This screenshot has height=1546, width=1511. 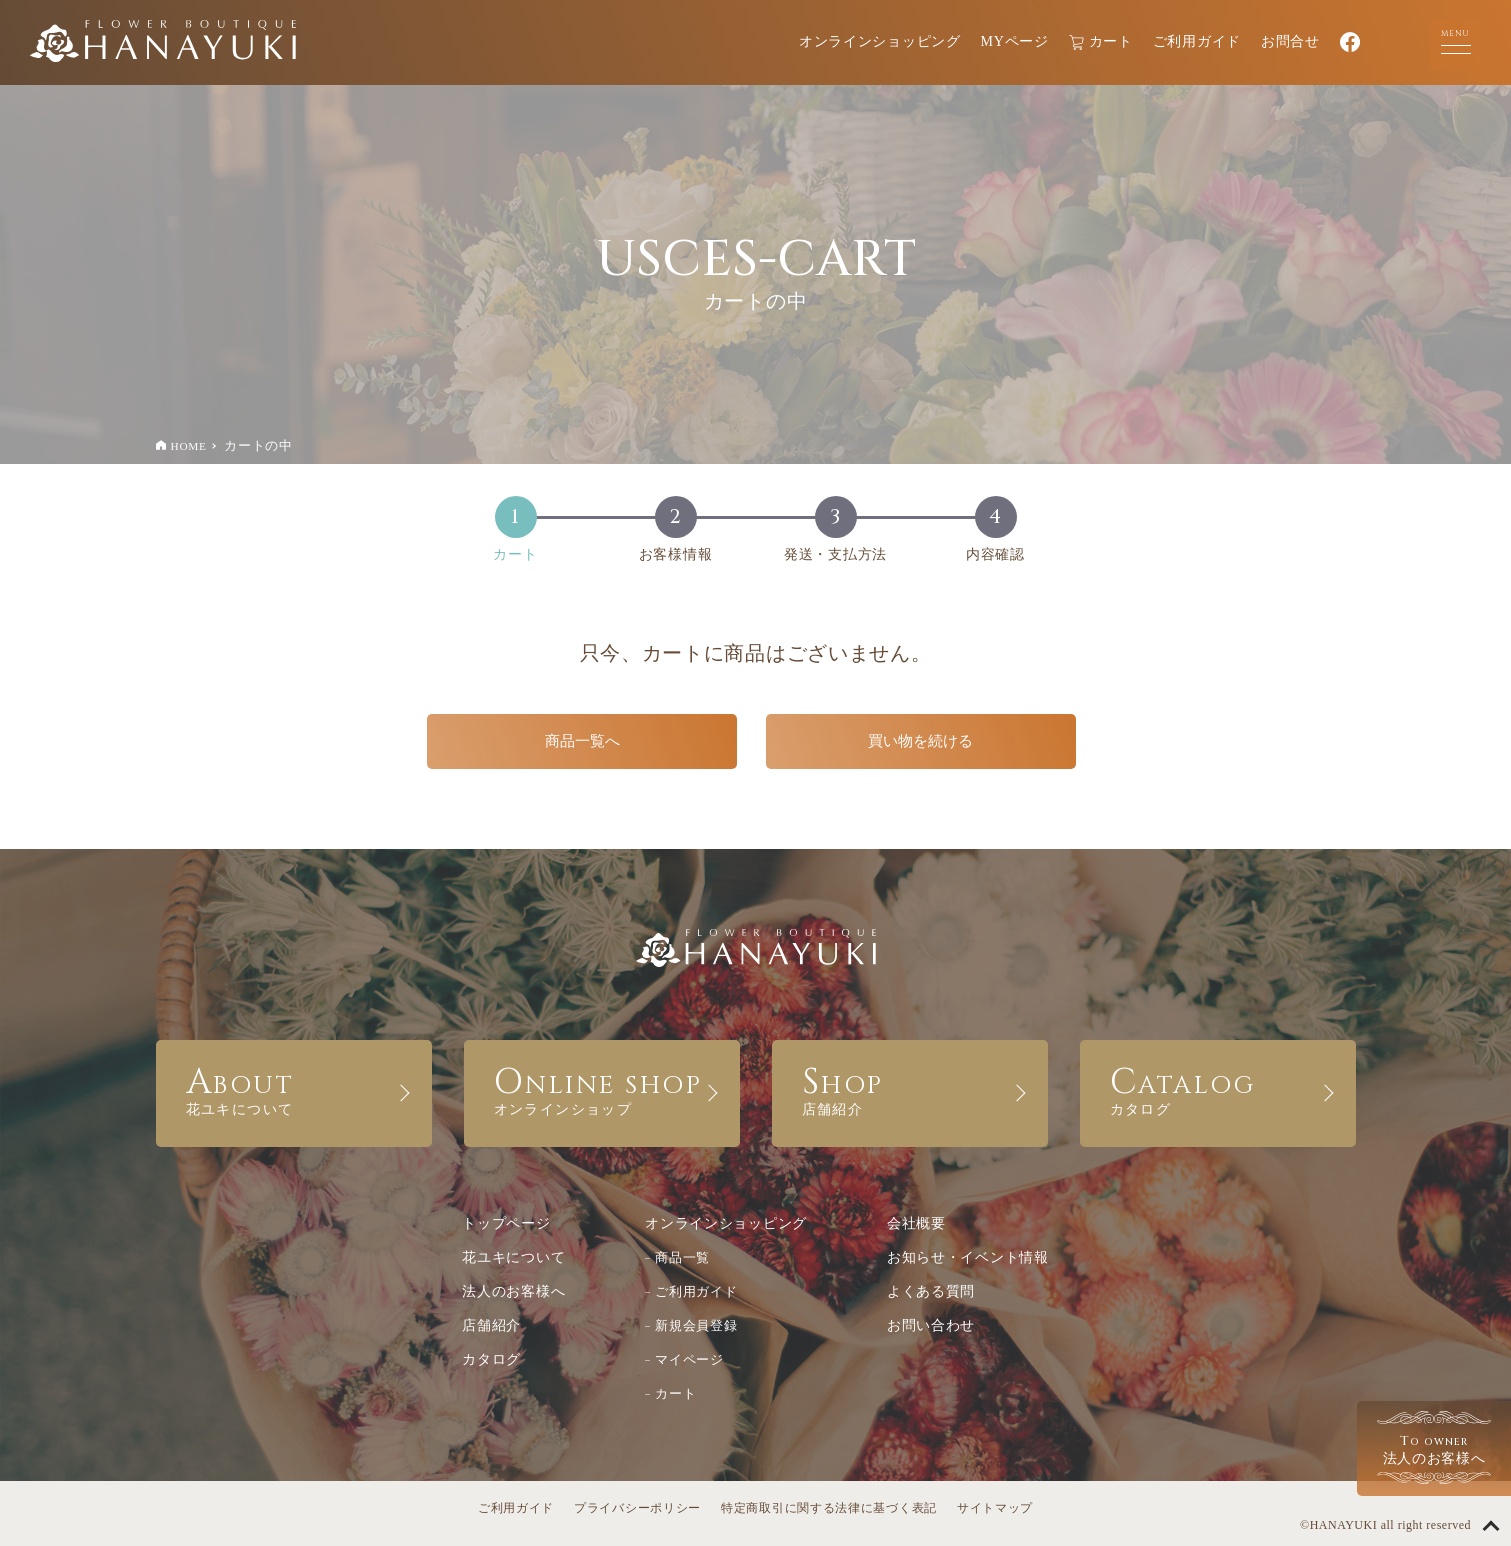 What do you see at coordinates (1015, 42) in the screenshot?
I see `MYページ` at bounding box center [1015, 42].